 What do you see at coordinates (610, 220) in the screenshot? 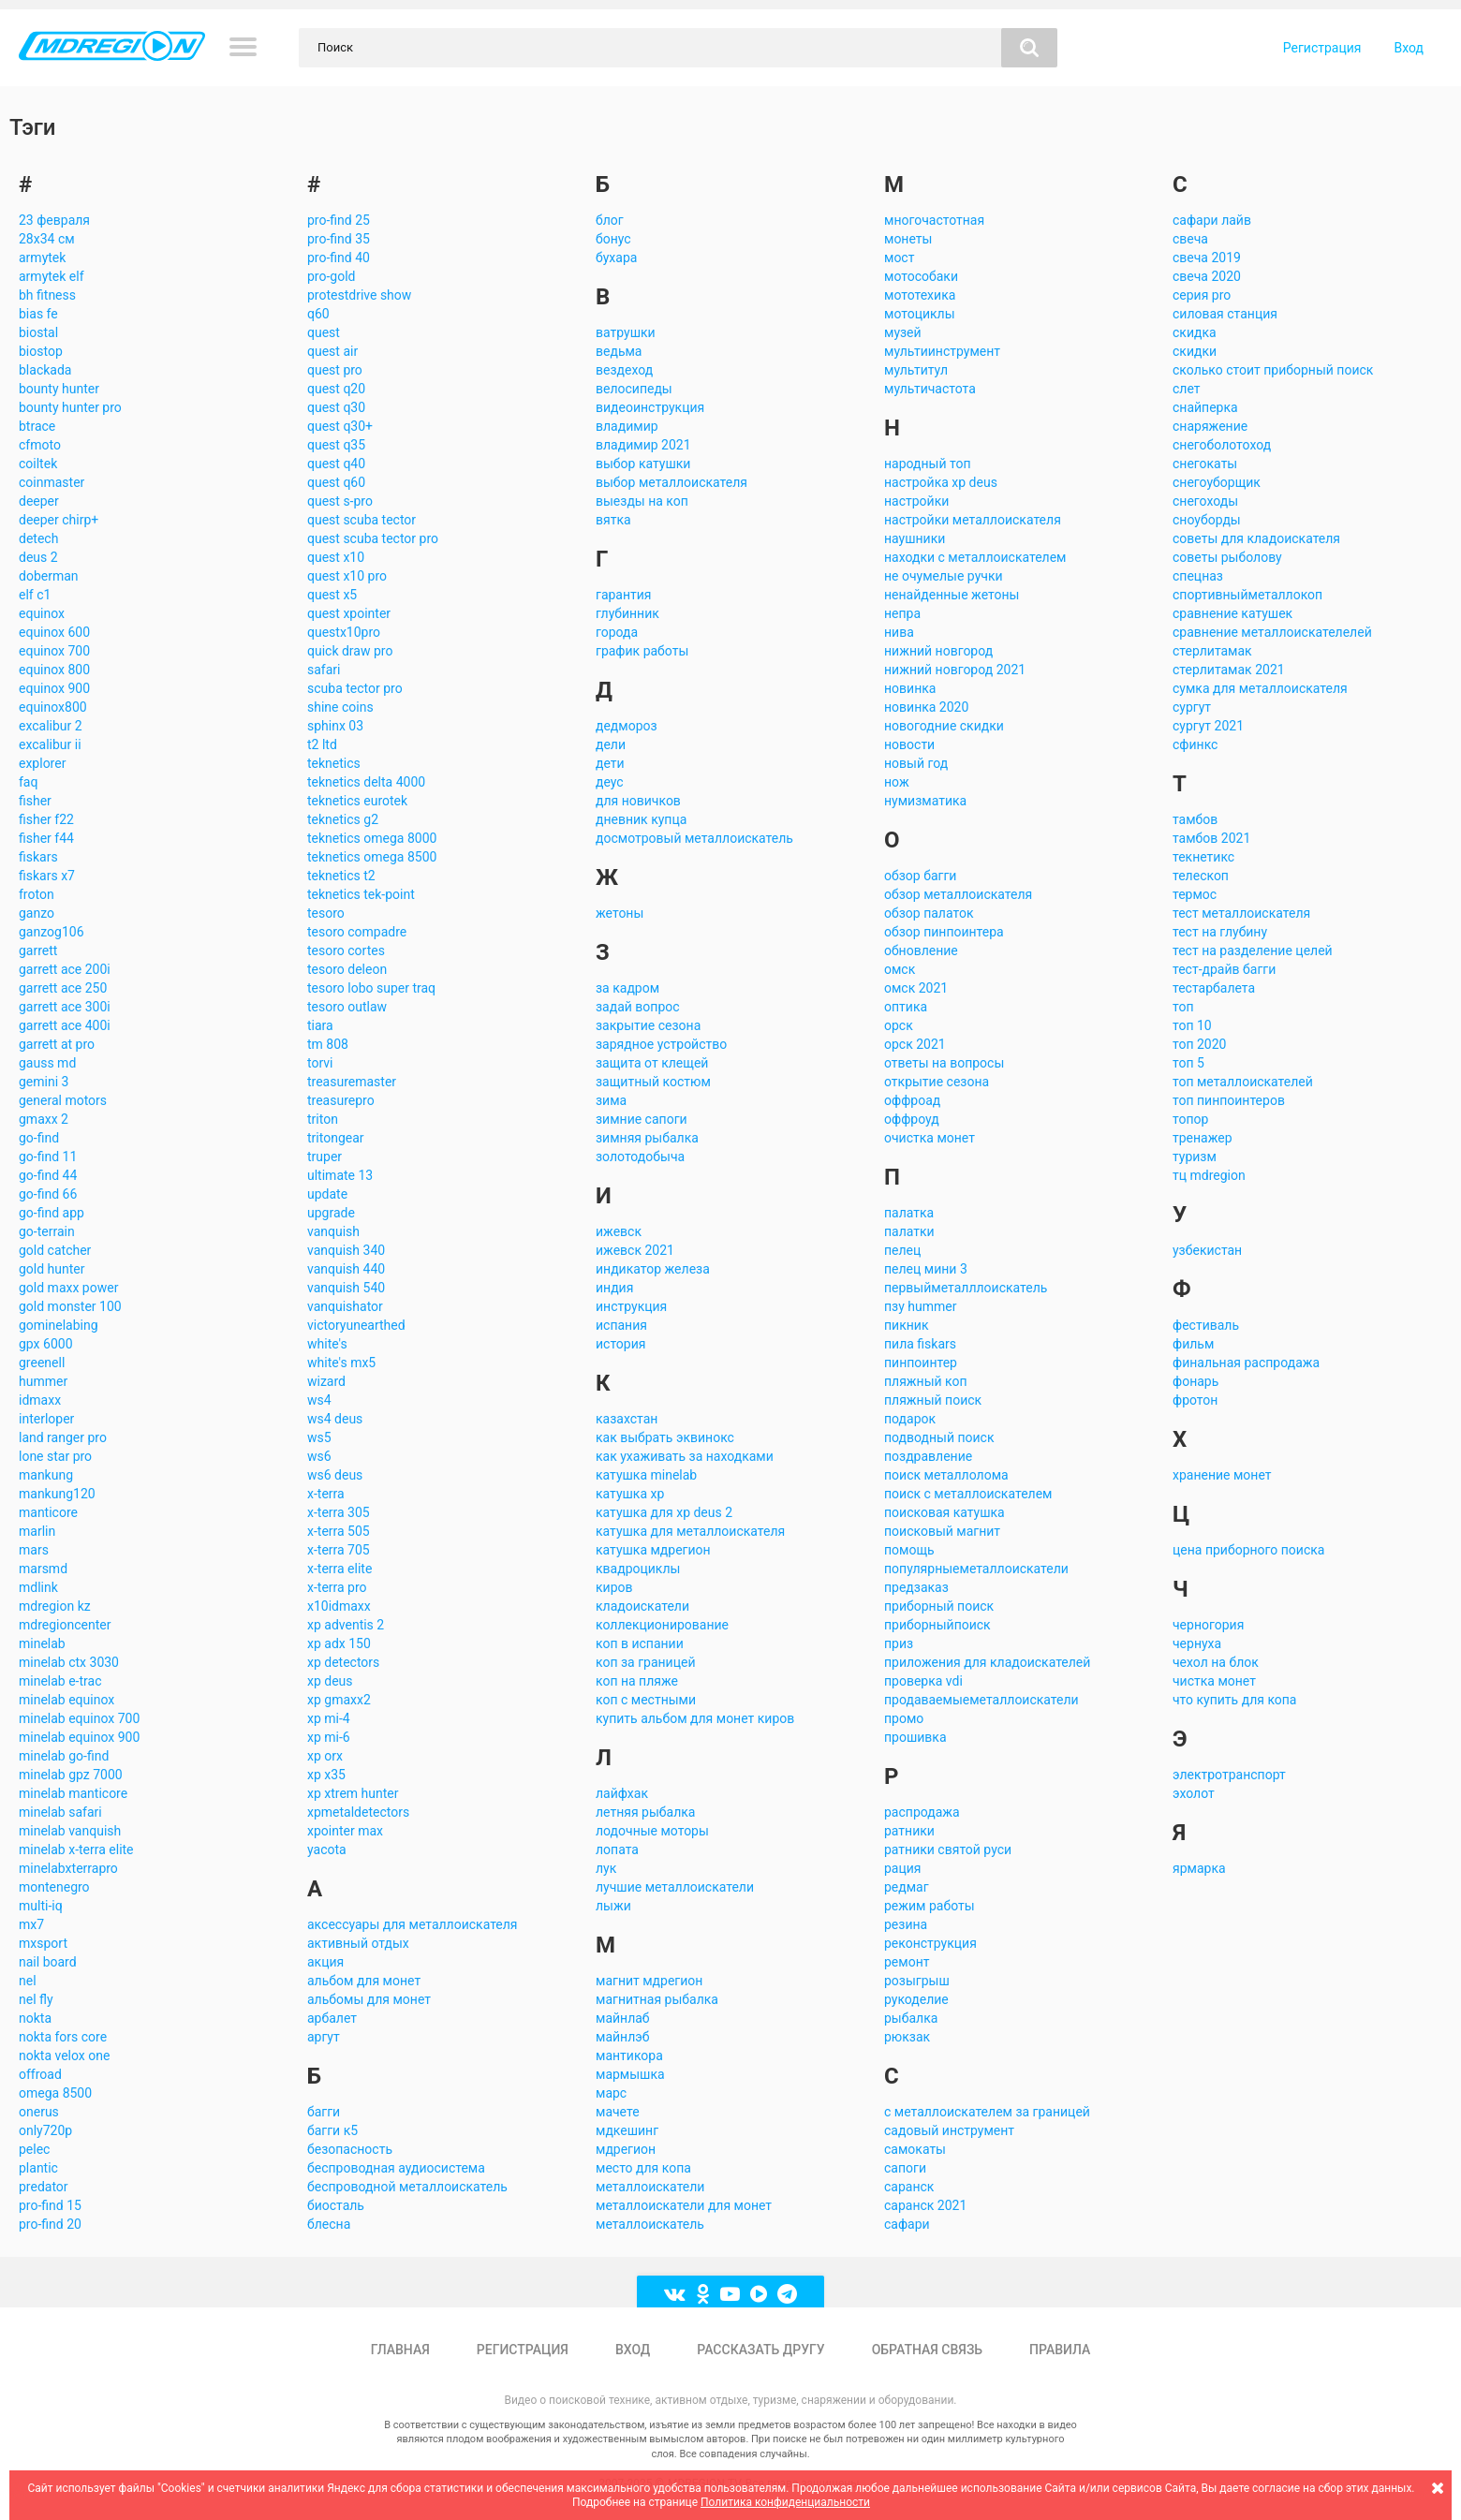
I see `блог` at bounding box center [610, 220].